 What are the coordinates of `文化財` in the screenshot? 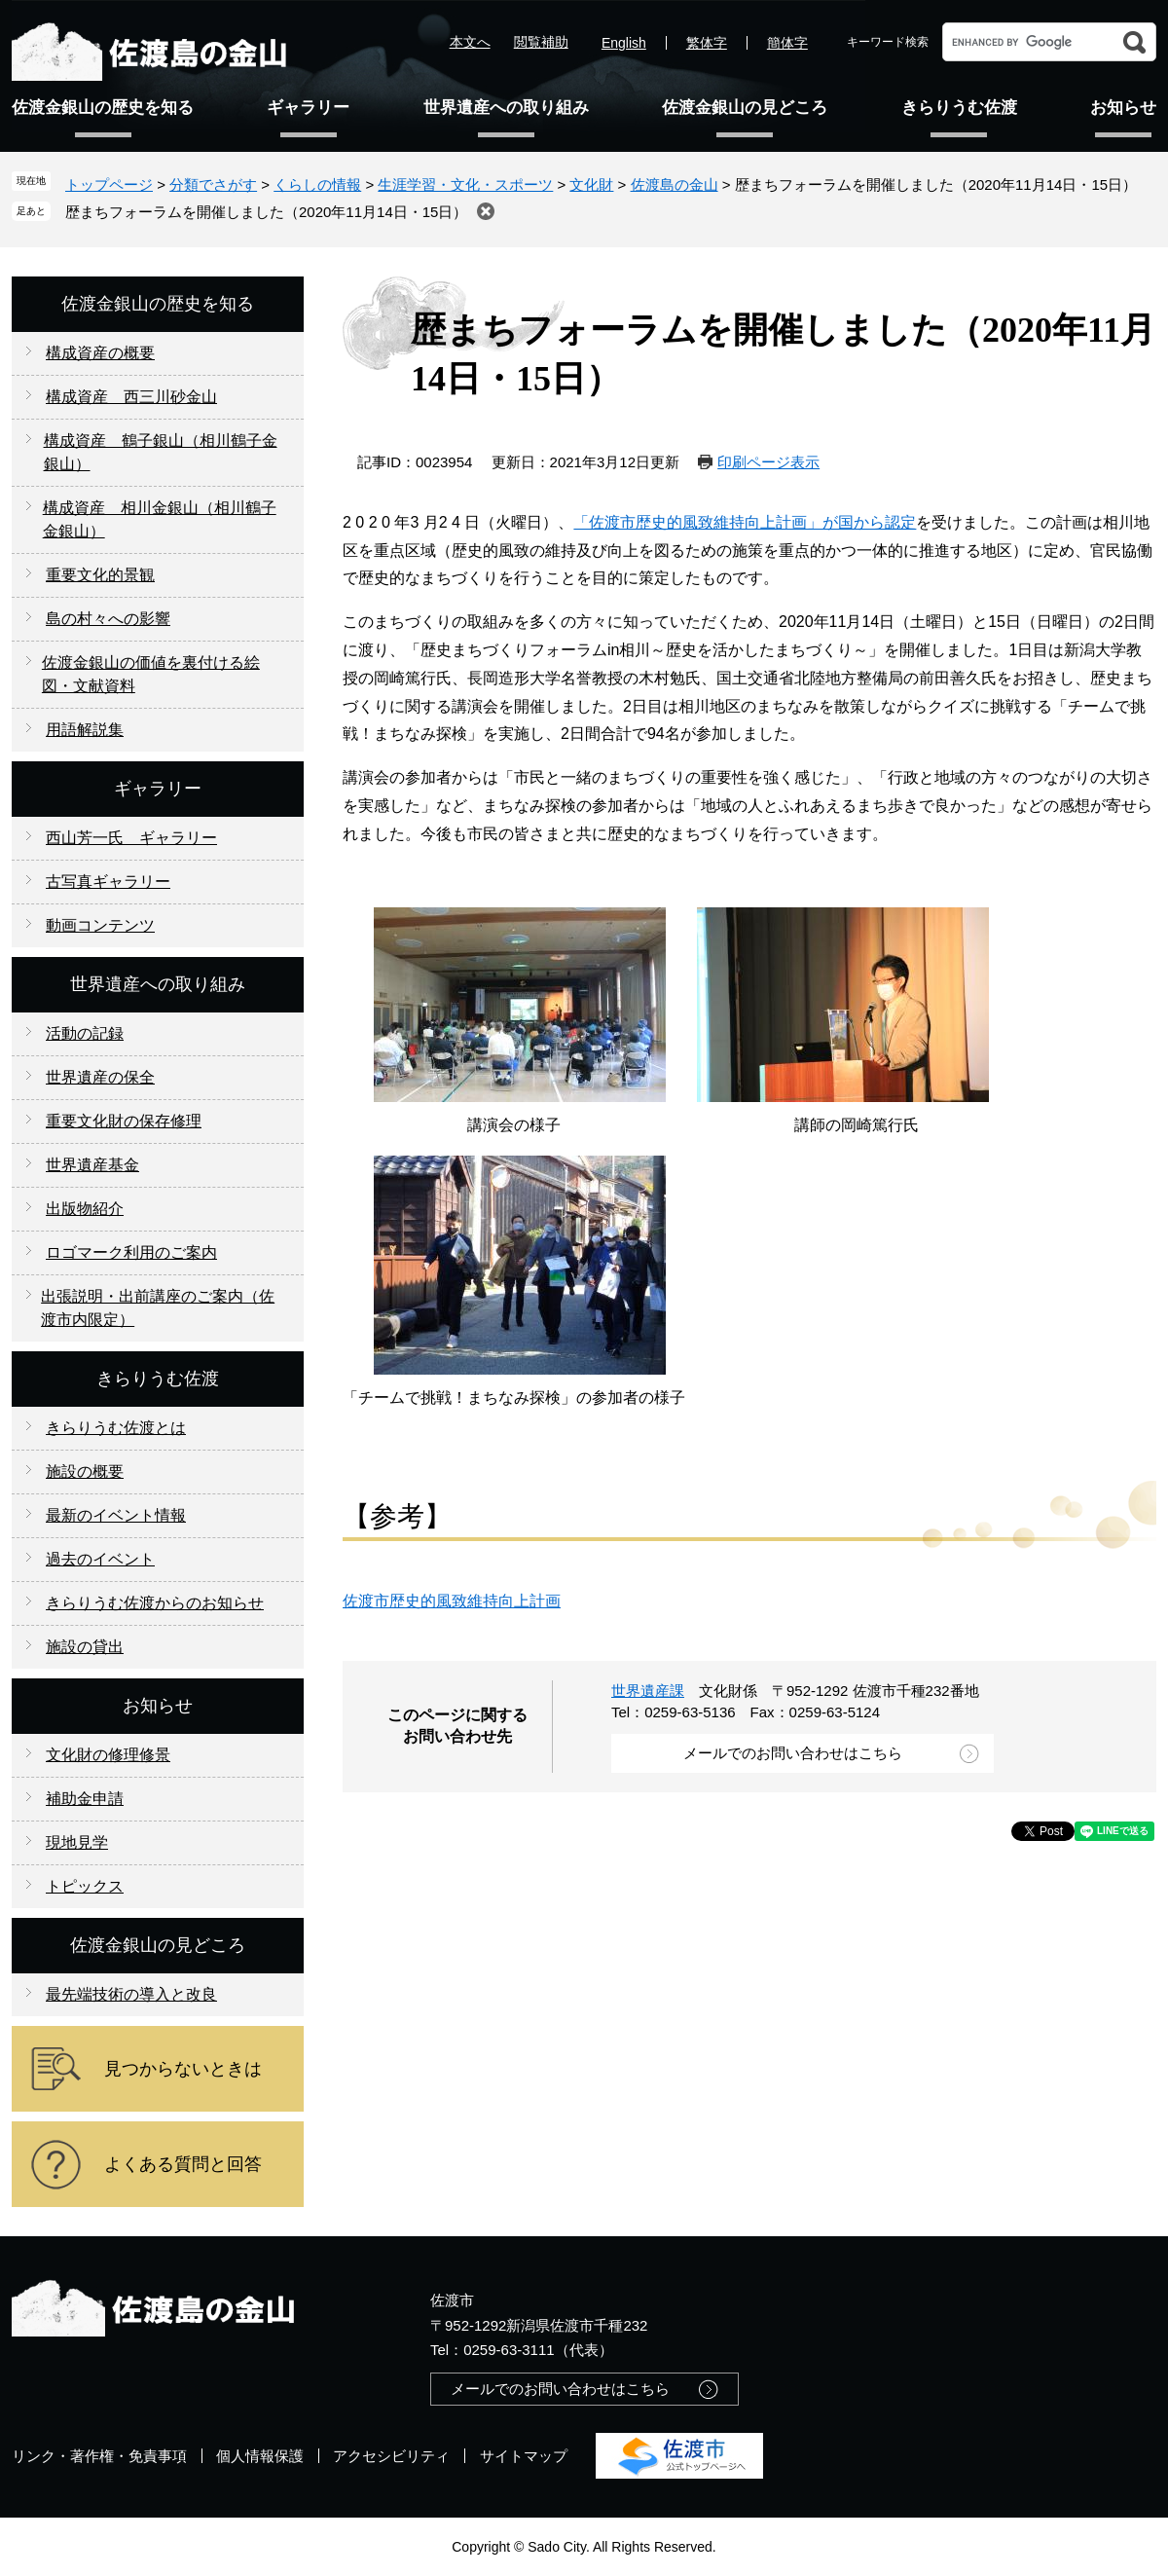 It's located at (591, 184).